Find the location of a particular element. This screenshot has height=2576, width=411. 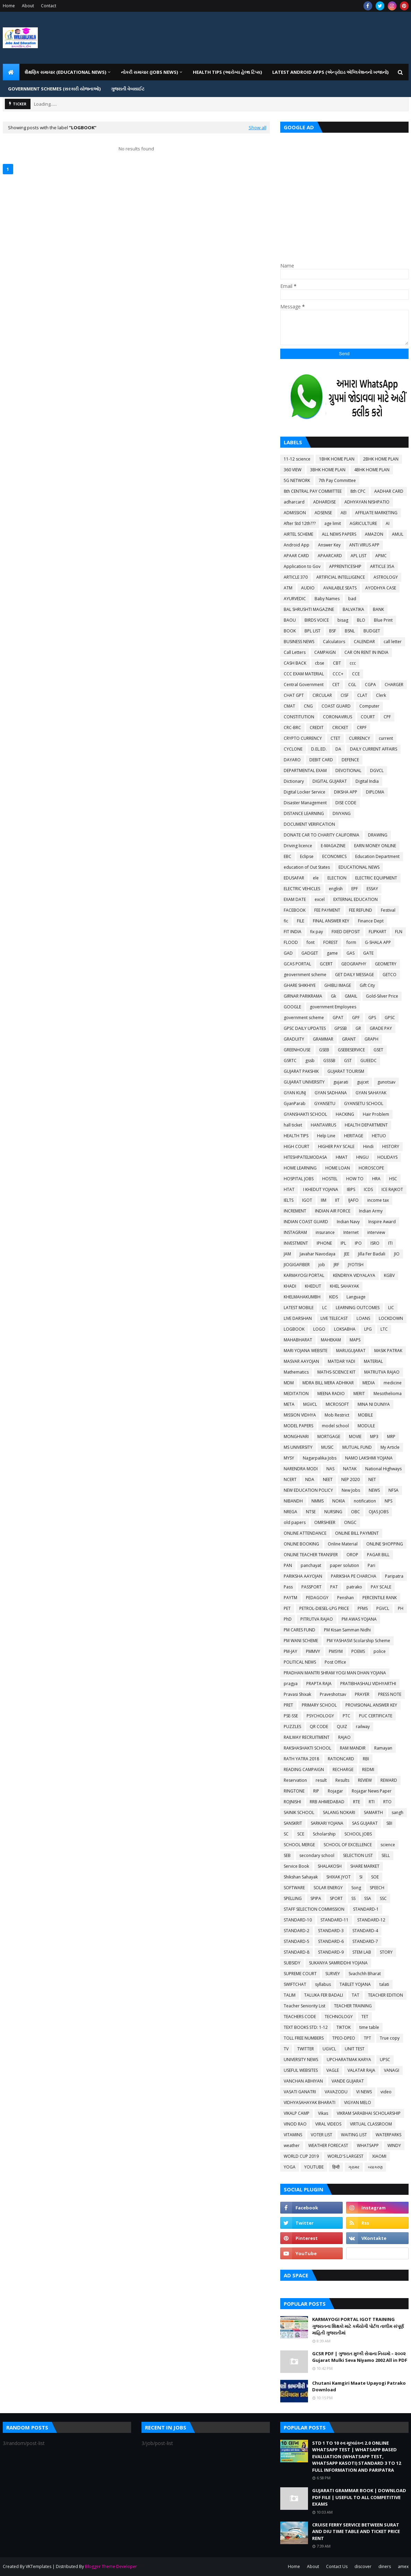

PM Kisan Samman Nidhi is located at coordinates (347, 1630).